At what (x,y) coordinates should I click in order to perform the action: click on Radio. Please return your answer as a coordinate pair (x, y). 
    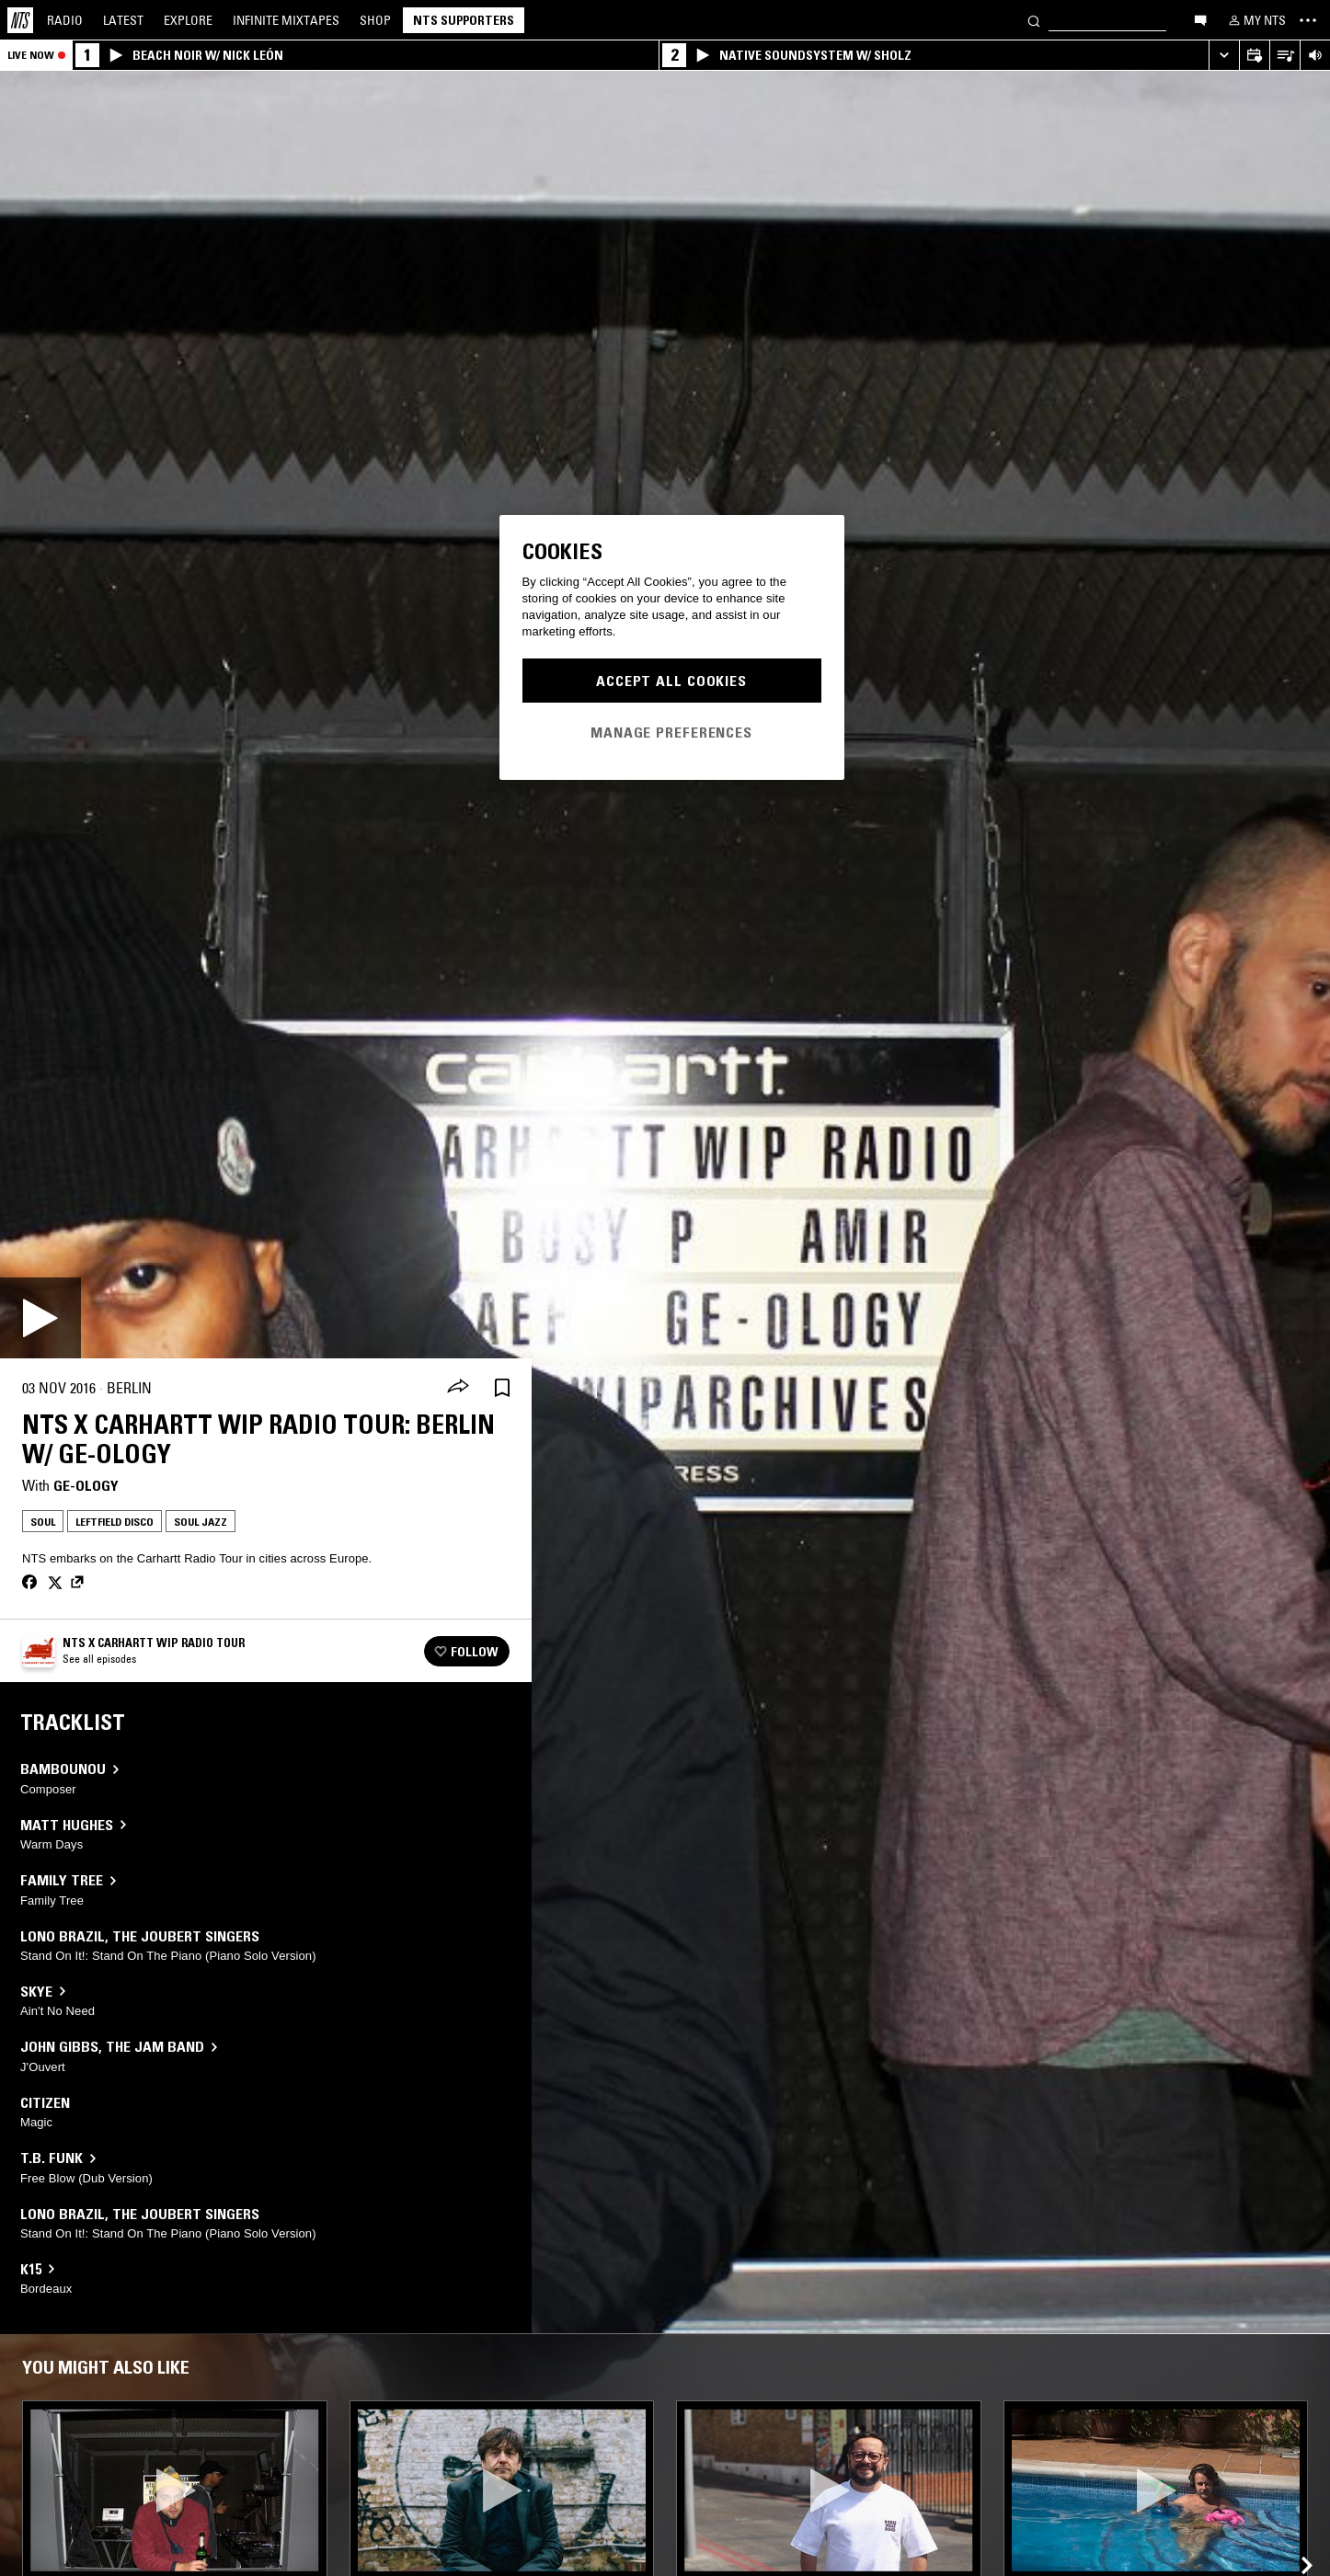
    Looking at the image, I should click on (65, 20).